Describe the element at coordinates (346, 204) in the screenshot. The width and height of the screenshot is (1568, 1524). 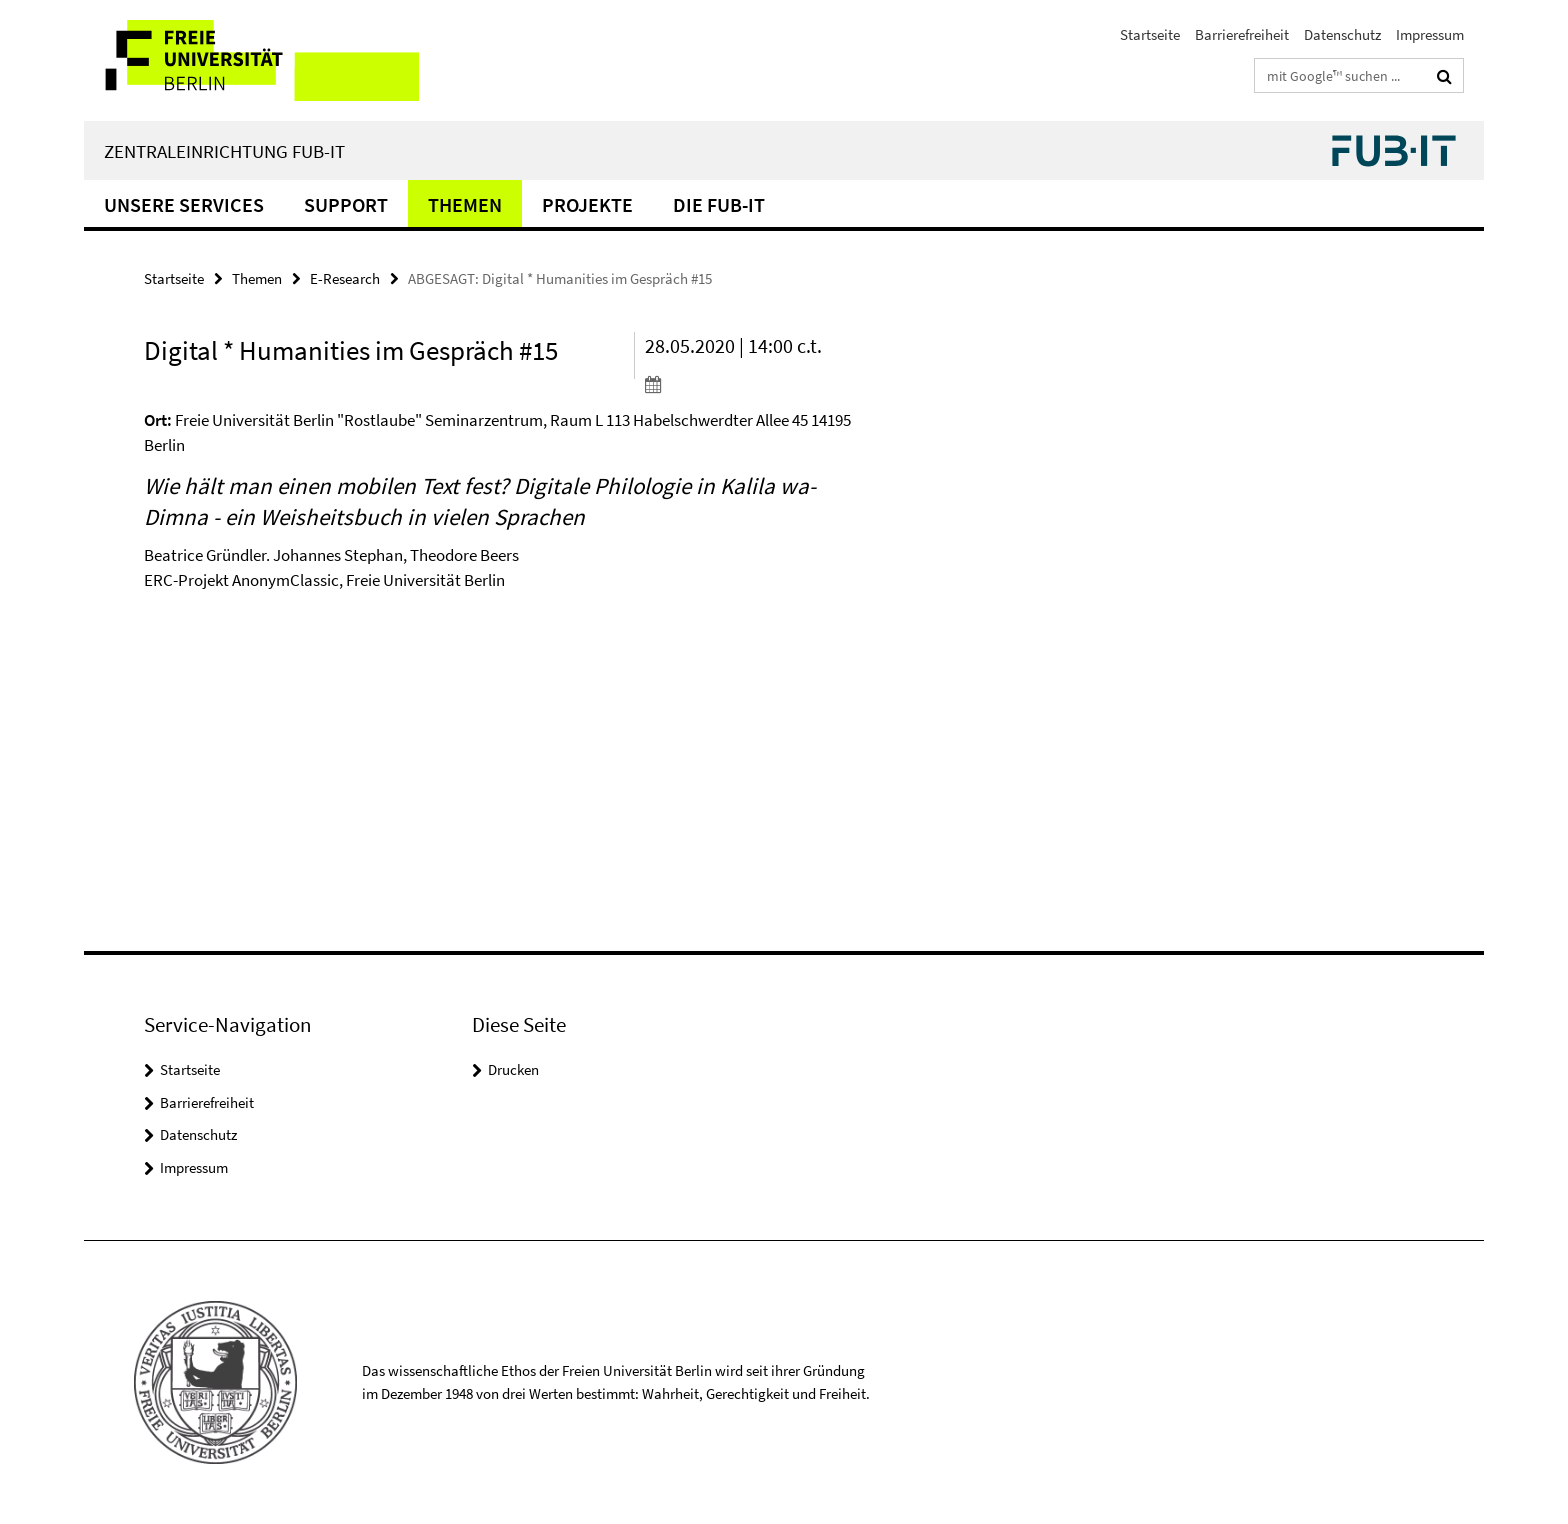
I see `Support` at that location.